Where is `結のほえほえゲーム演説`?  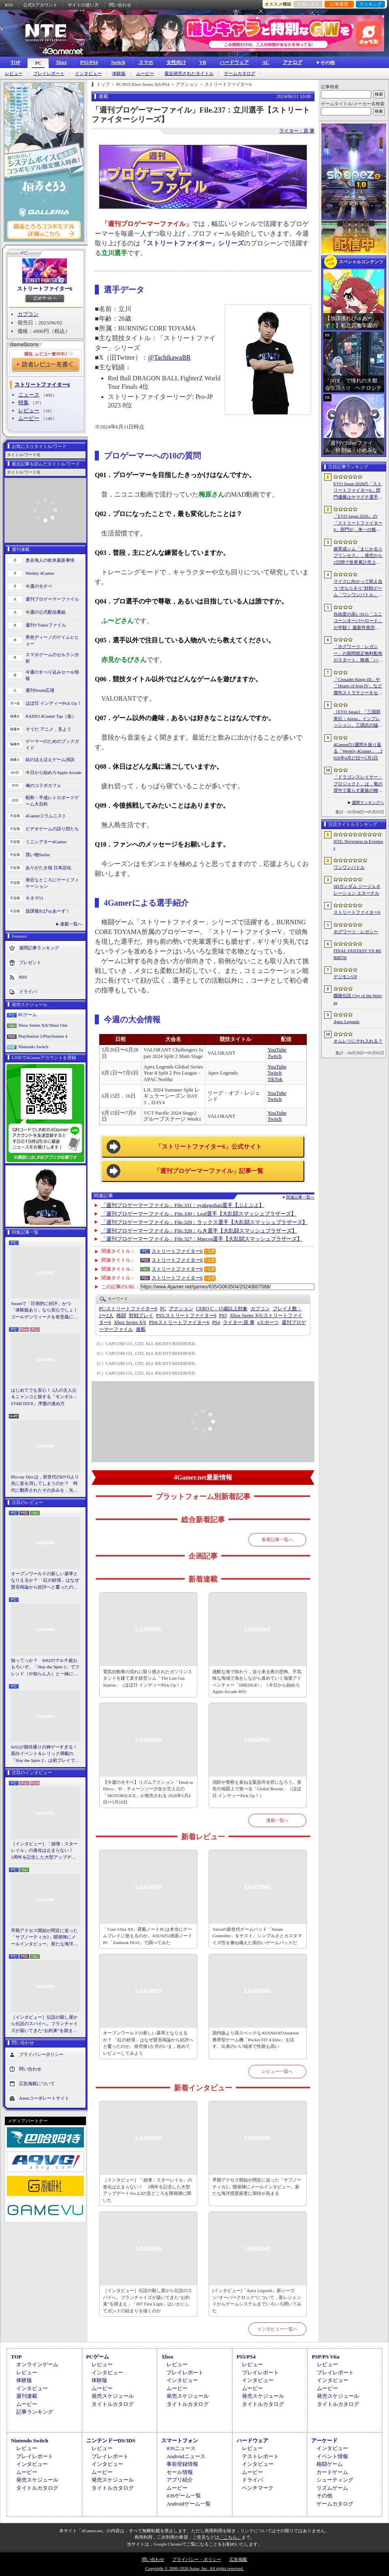 結のほえほえゲーム演説 is located at coordinates (50, 759).